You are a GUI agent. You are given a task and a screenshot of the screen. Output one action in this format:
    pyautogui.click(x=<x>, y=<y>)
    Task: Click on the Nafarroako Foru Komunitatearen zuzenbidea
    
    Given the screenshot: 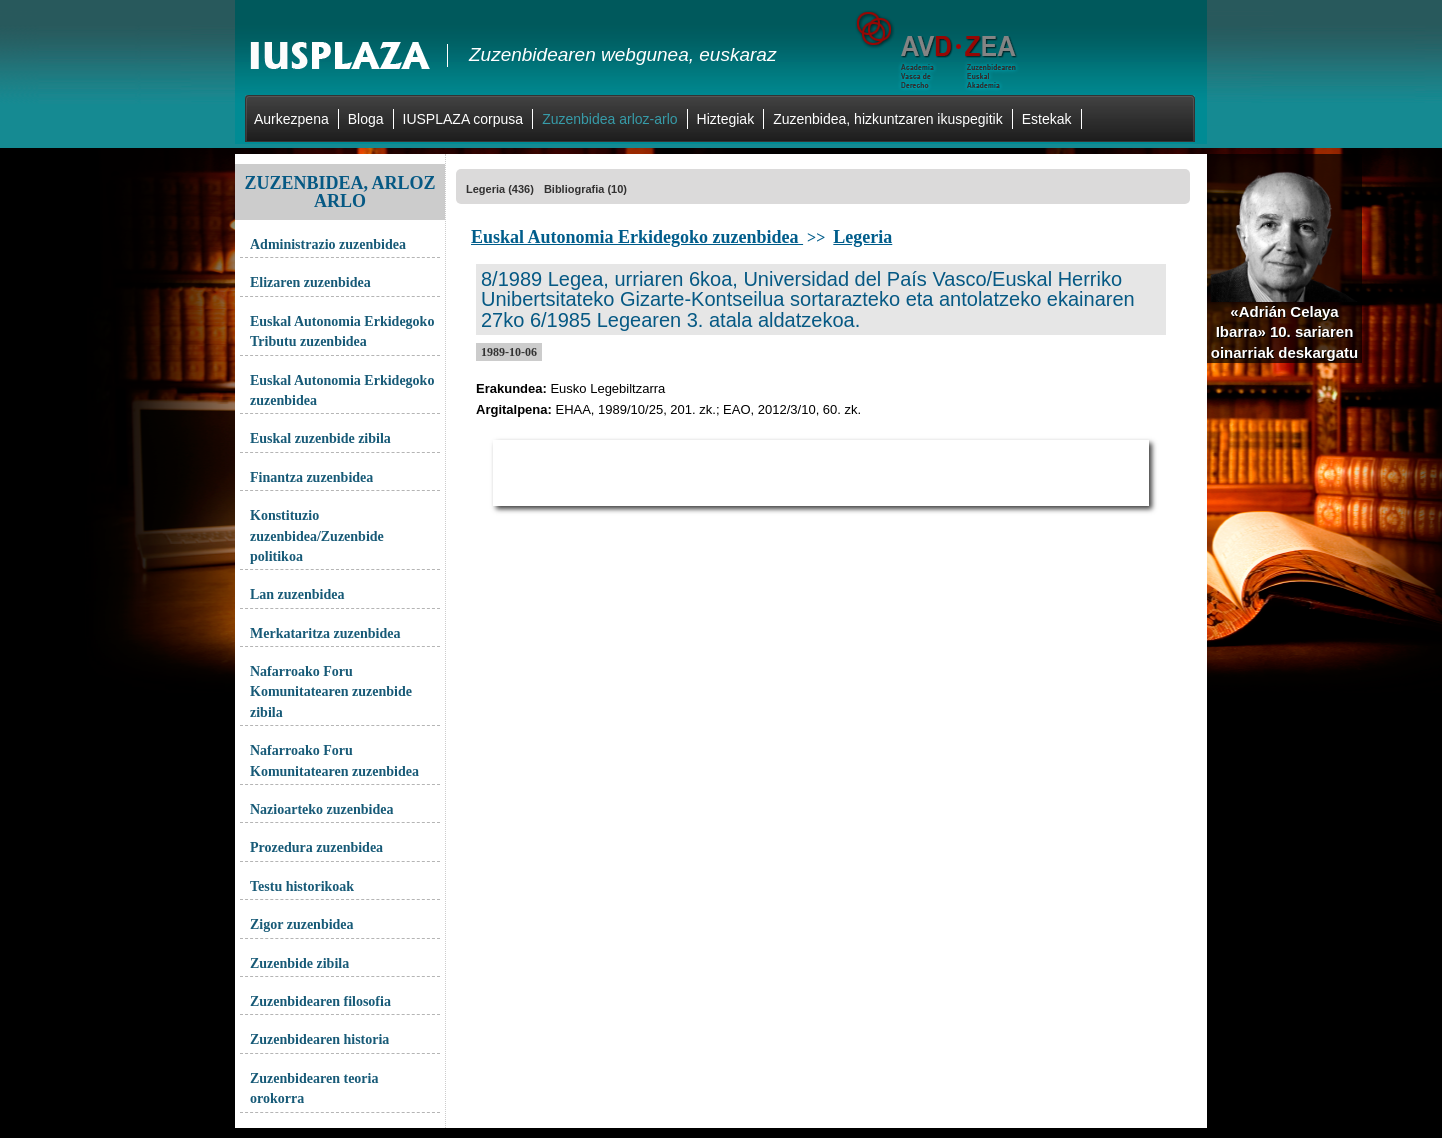 What is the action you would take?
    pyautogui.click(x=334, y=760)
    